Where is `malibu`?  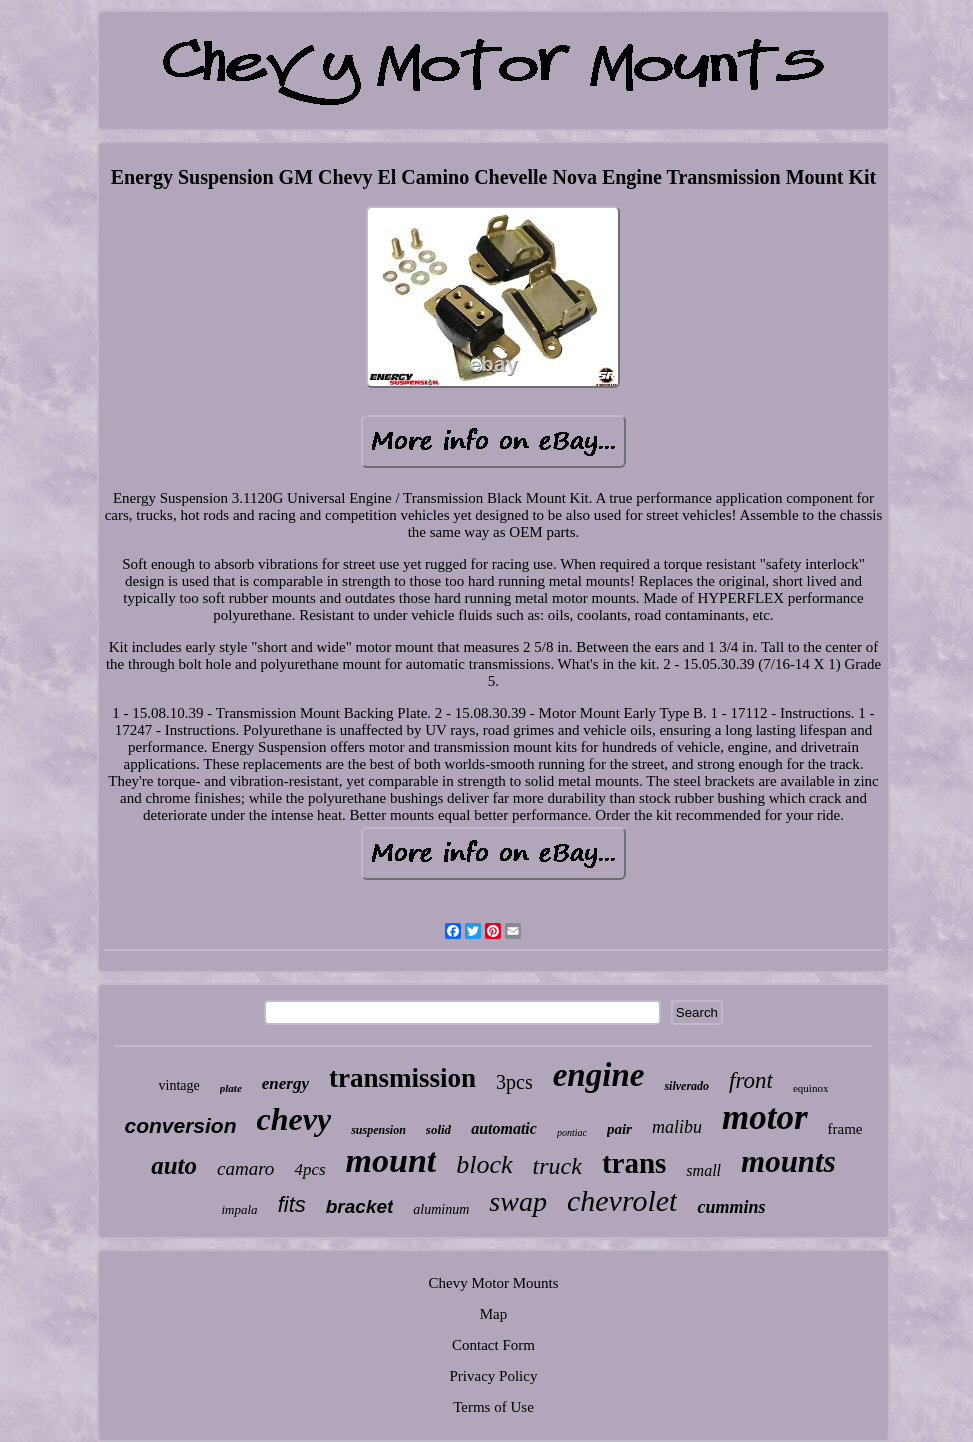 malibu is located at coordinates (677, 1127).